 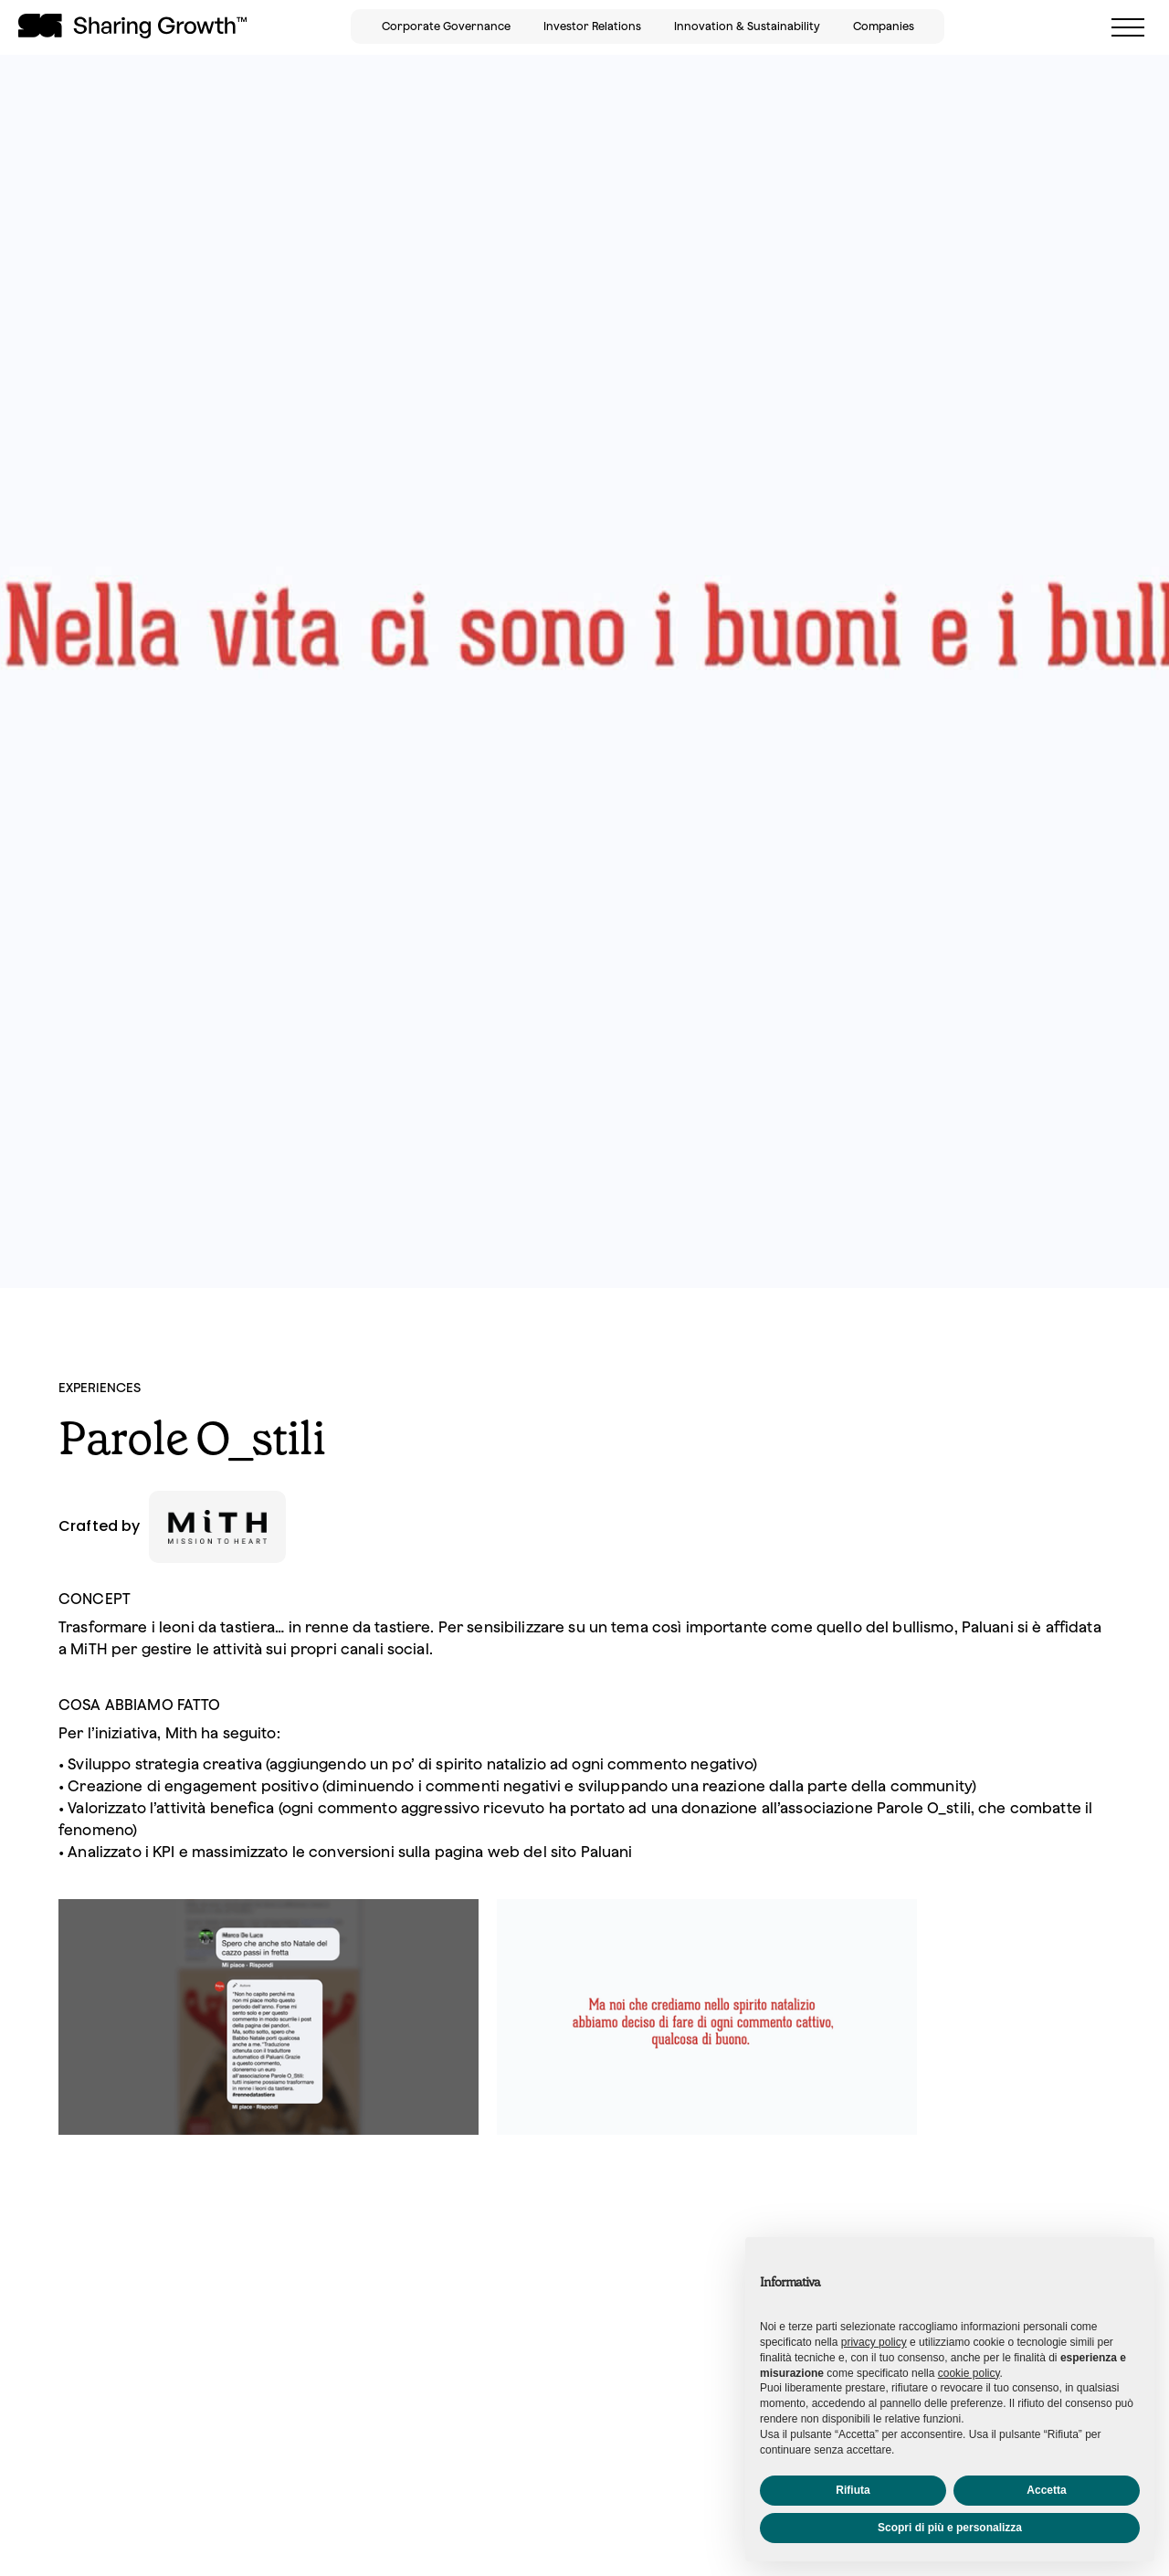 I want to click on Companies, so click(x=883, y=26).